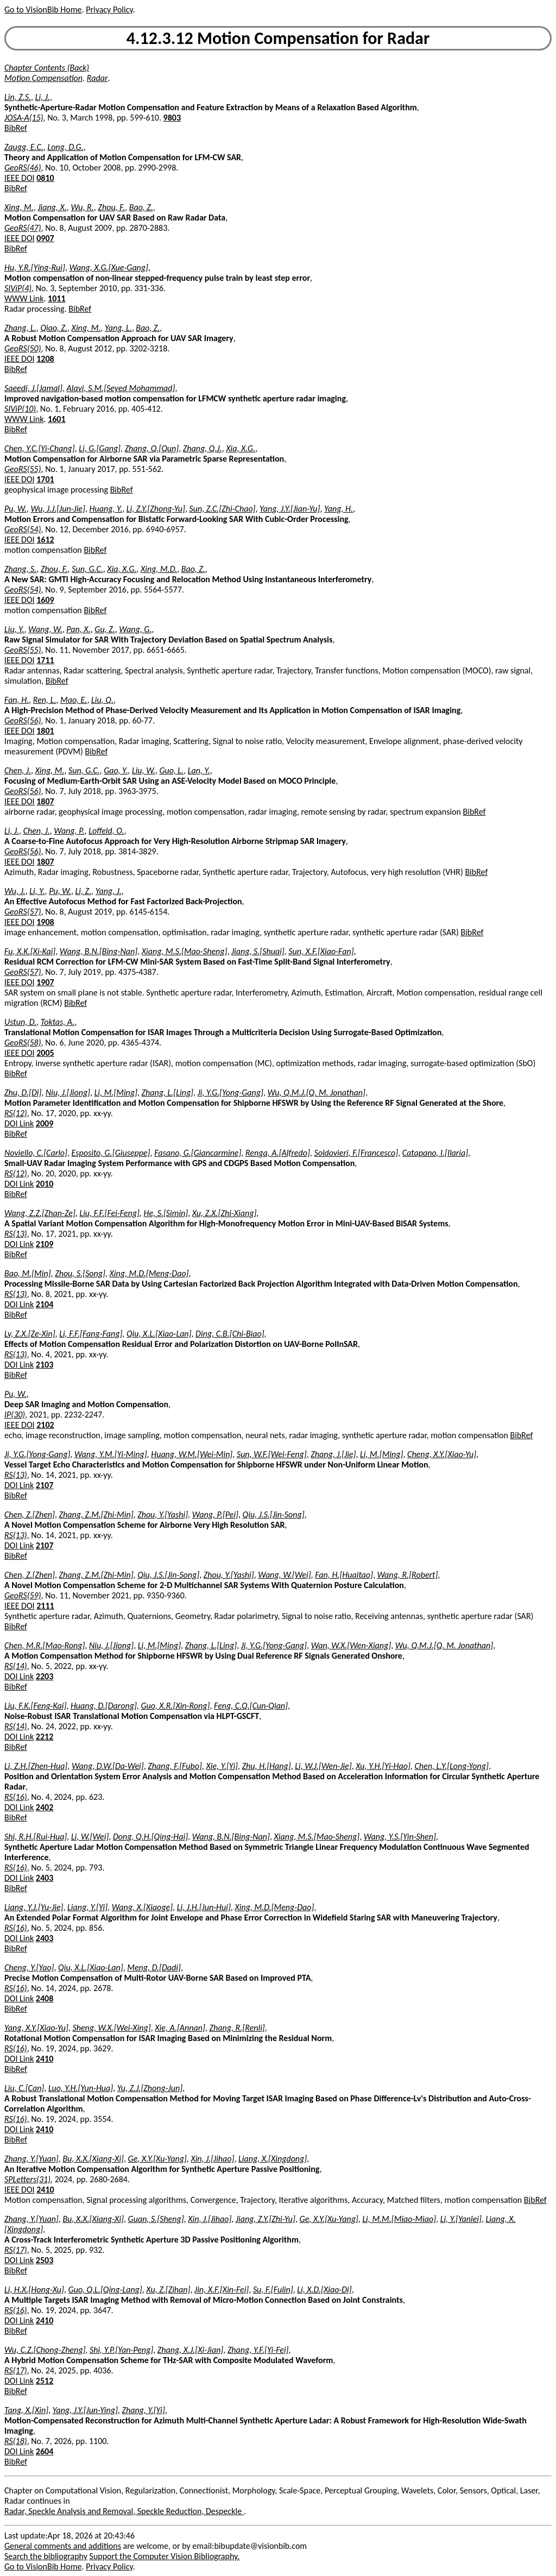 The width and height of the screenshot is (556, 2576). What do you see at coordinates (80, 1273) in the screenshot?
I see `Zhou, S.[Song]` at bounding box center [80, 1273].